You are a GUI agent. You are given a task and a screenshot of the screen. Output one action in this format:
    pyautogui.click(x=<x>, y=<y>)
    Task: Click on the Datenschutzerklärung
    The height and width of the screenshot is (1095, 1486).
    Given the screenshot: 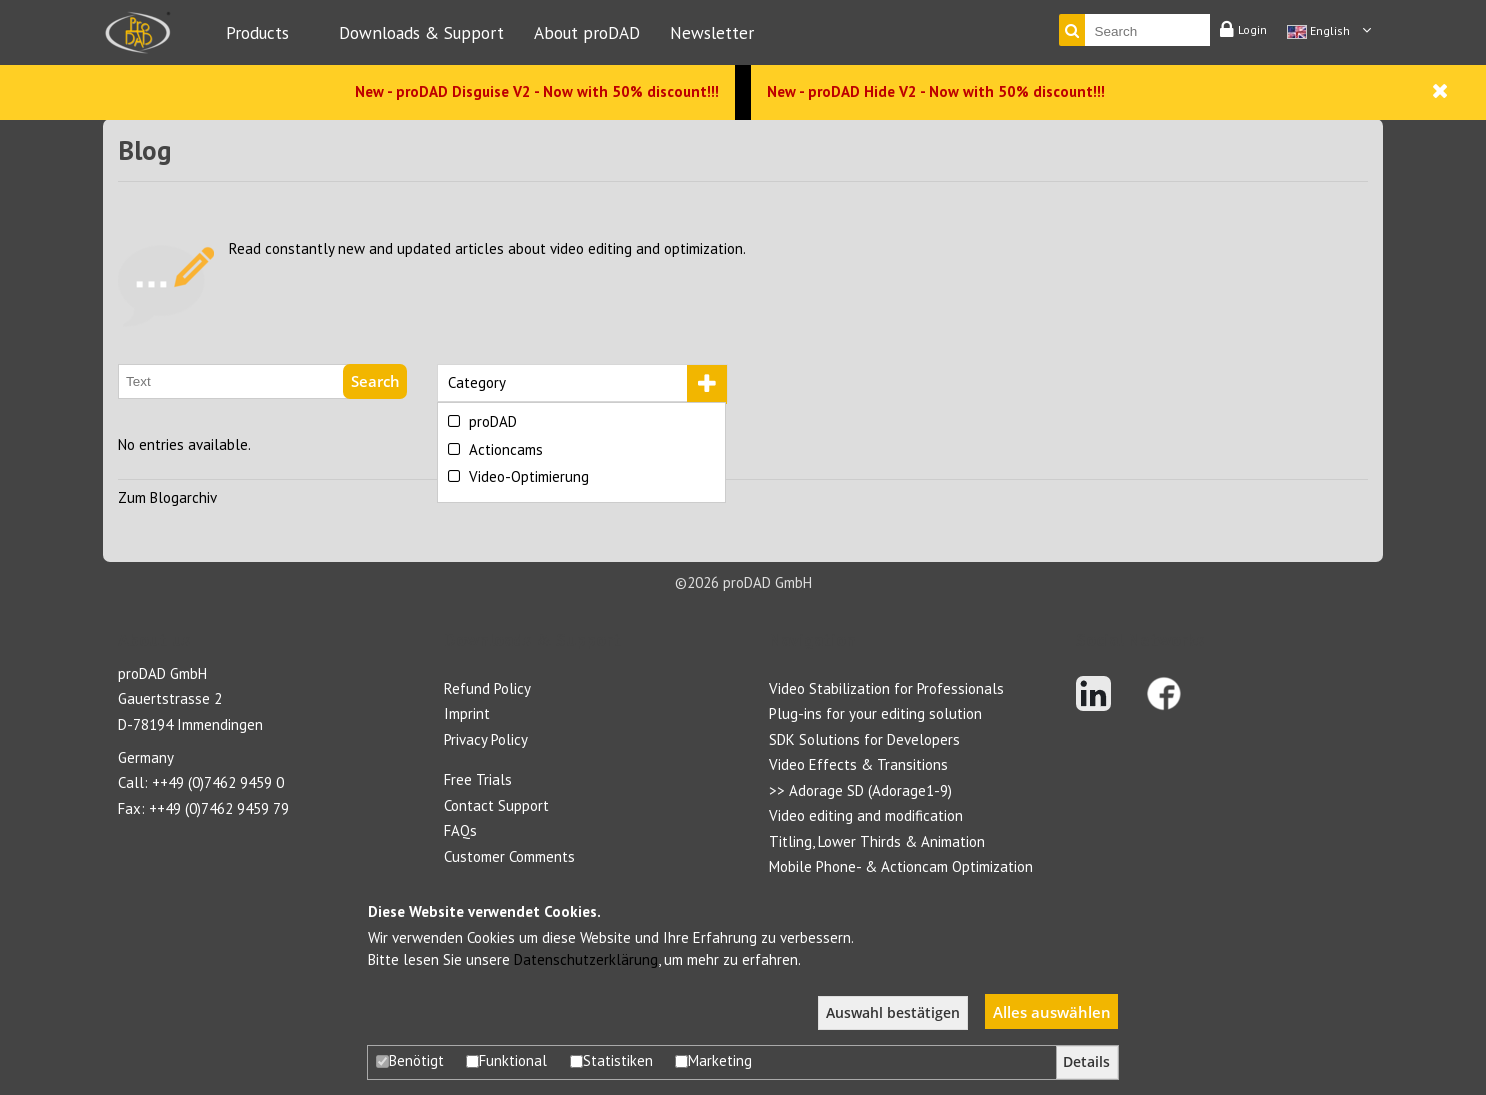 What is the action you would take?
    pyautogui.click(x=586, y=959)
    